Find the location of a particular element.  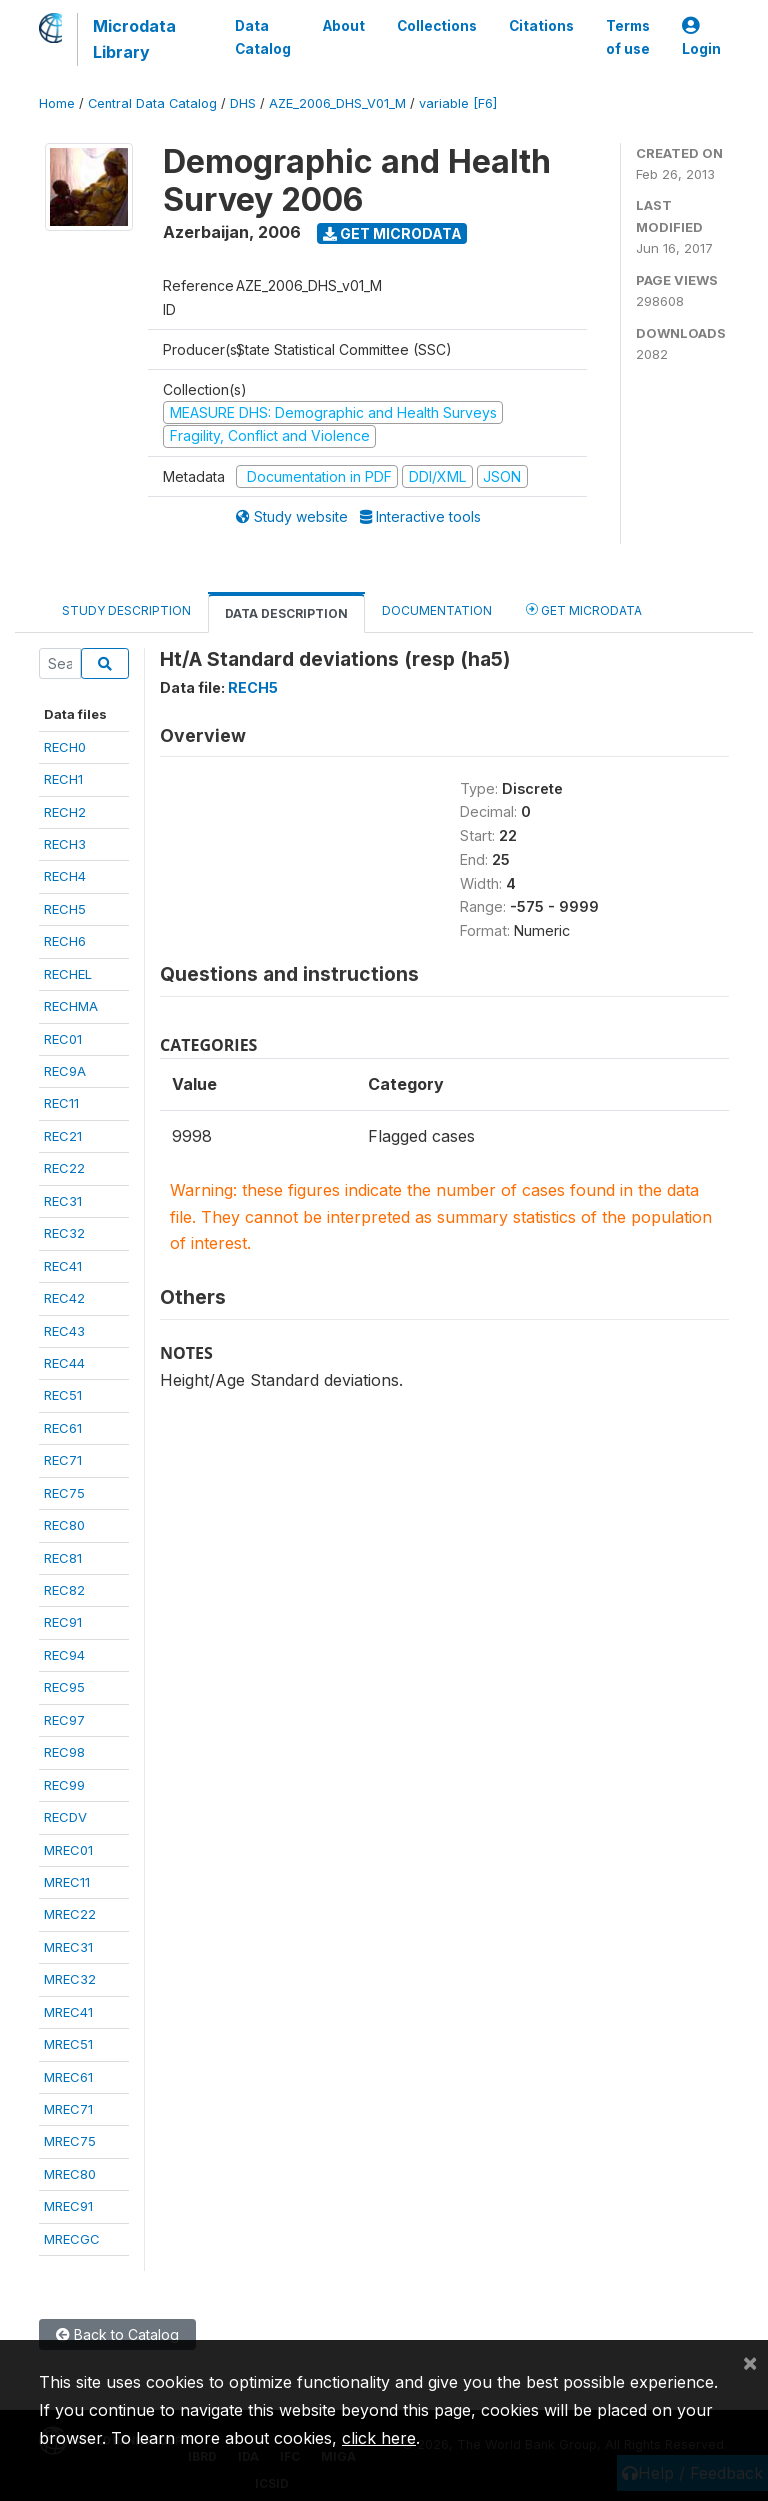

RECH1 is located at coordinates (63, 779).